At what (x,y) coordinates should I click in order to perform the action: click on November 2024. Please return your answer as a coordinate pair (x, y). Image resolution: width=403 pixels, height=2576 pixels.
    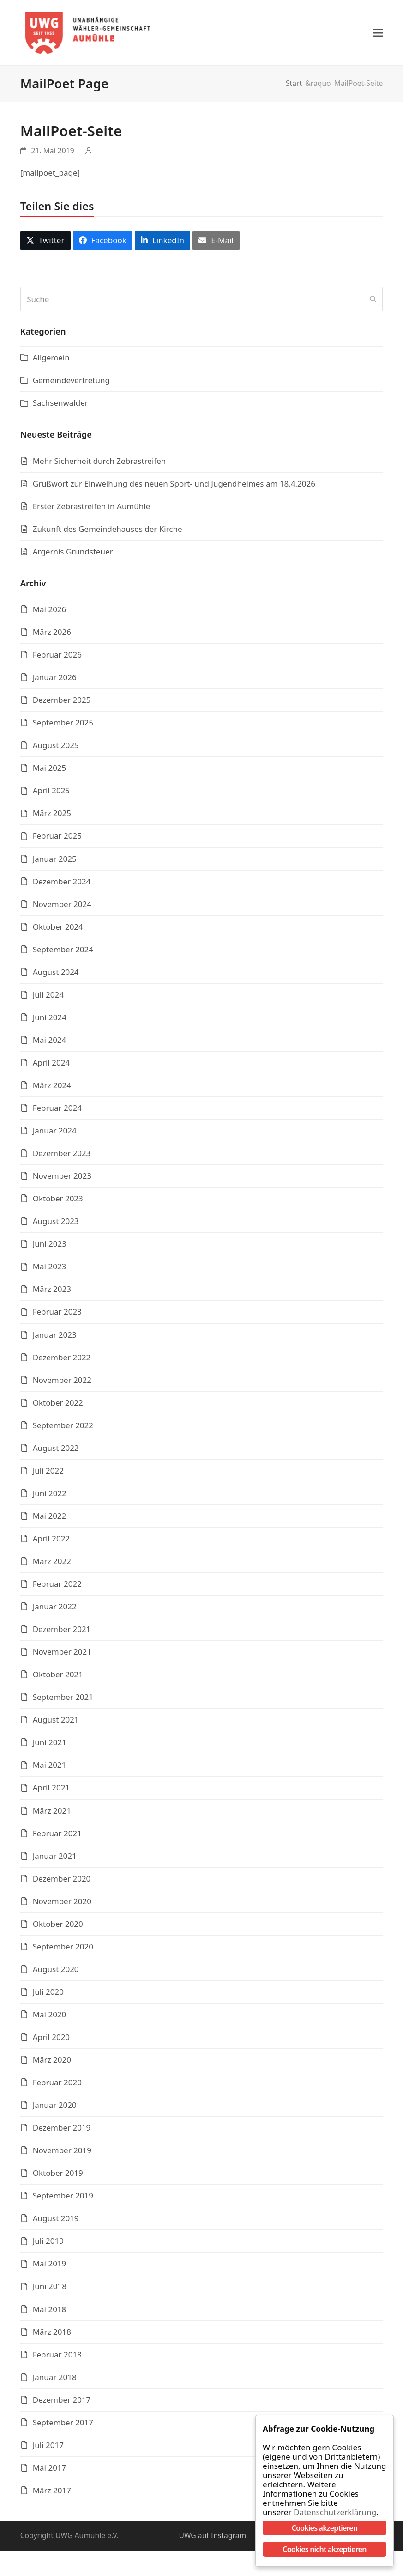
    Looking at the image, I should click on (62, 906).